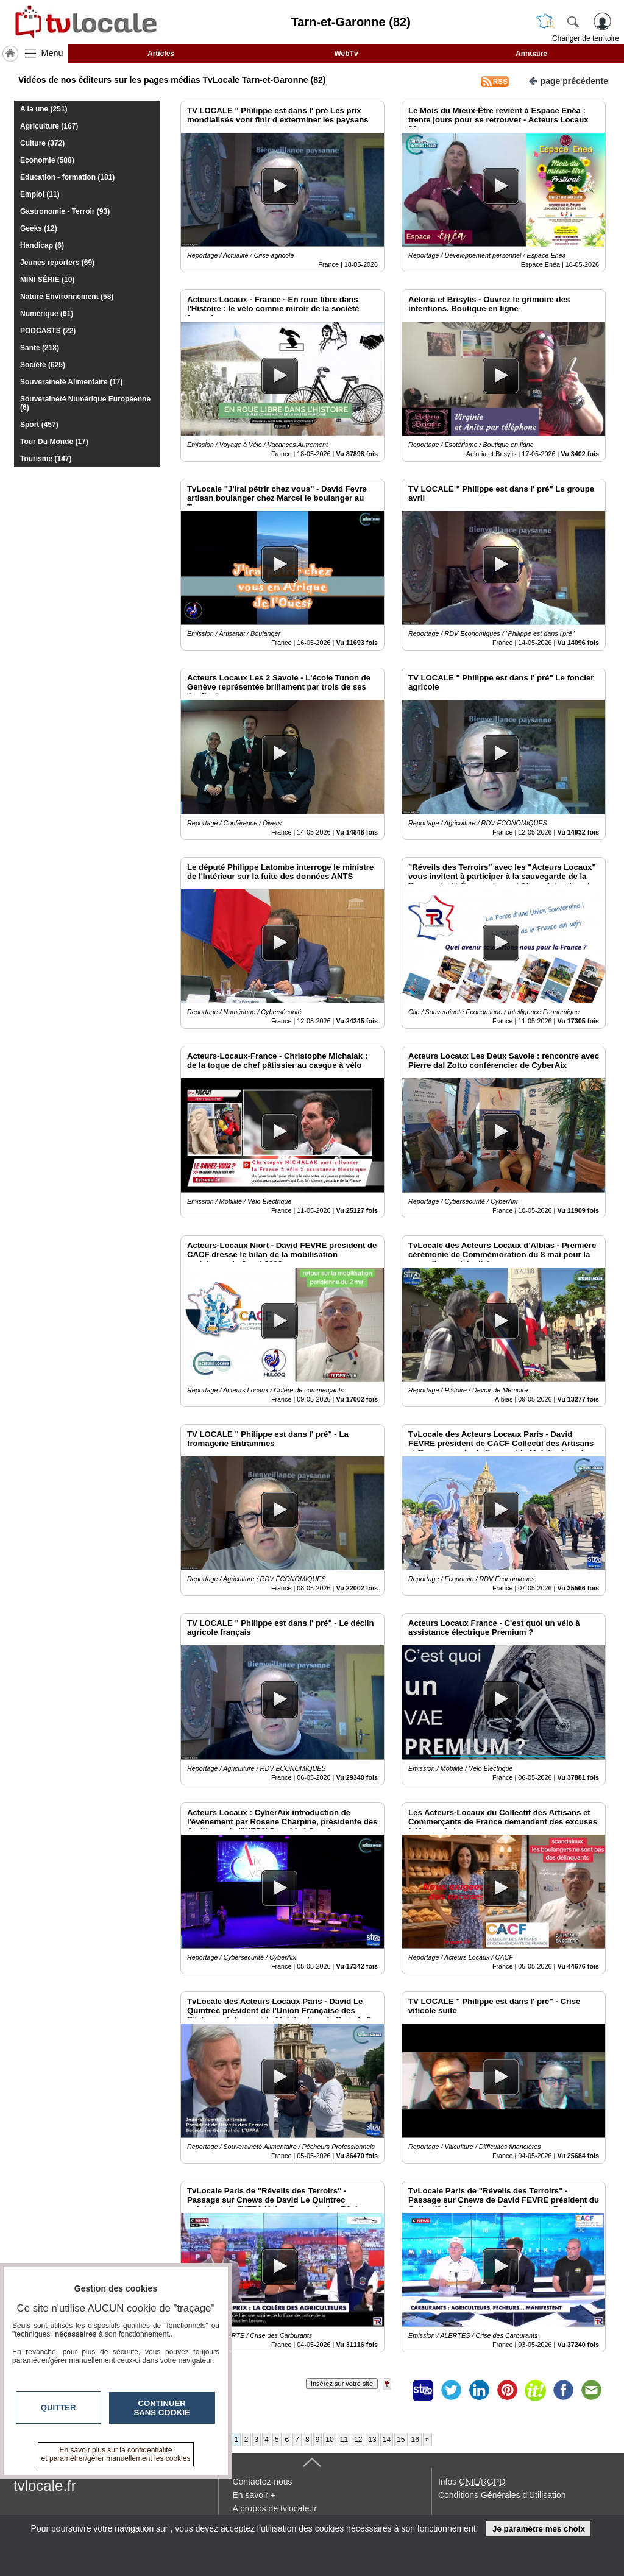  Describe the element at coordinates (274, 2508) in the screenshot. I see `A propos de tvlocale.fr` at that location.